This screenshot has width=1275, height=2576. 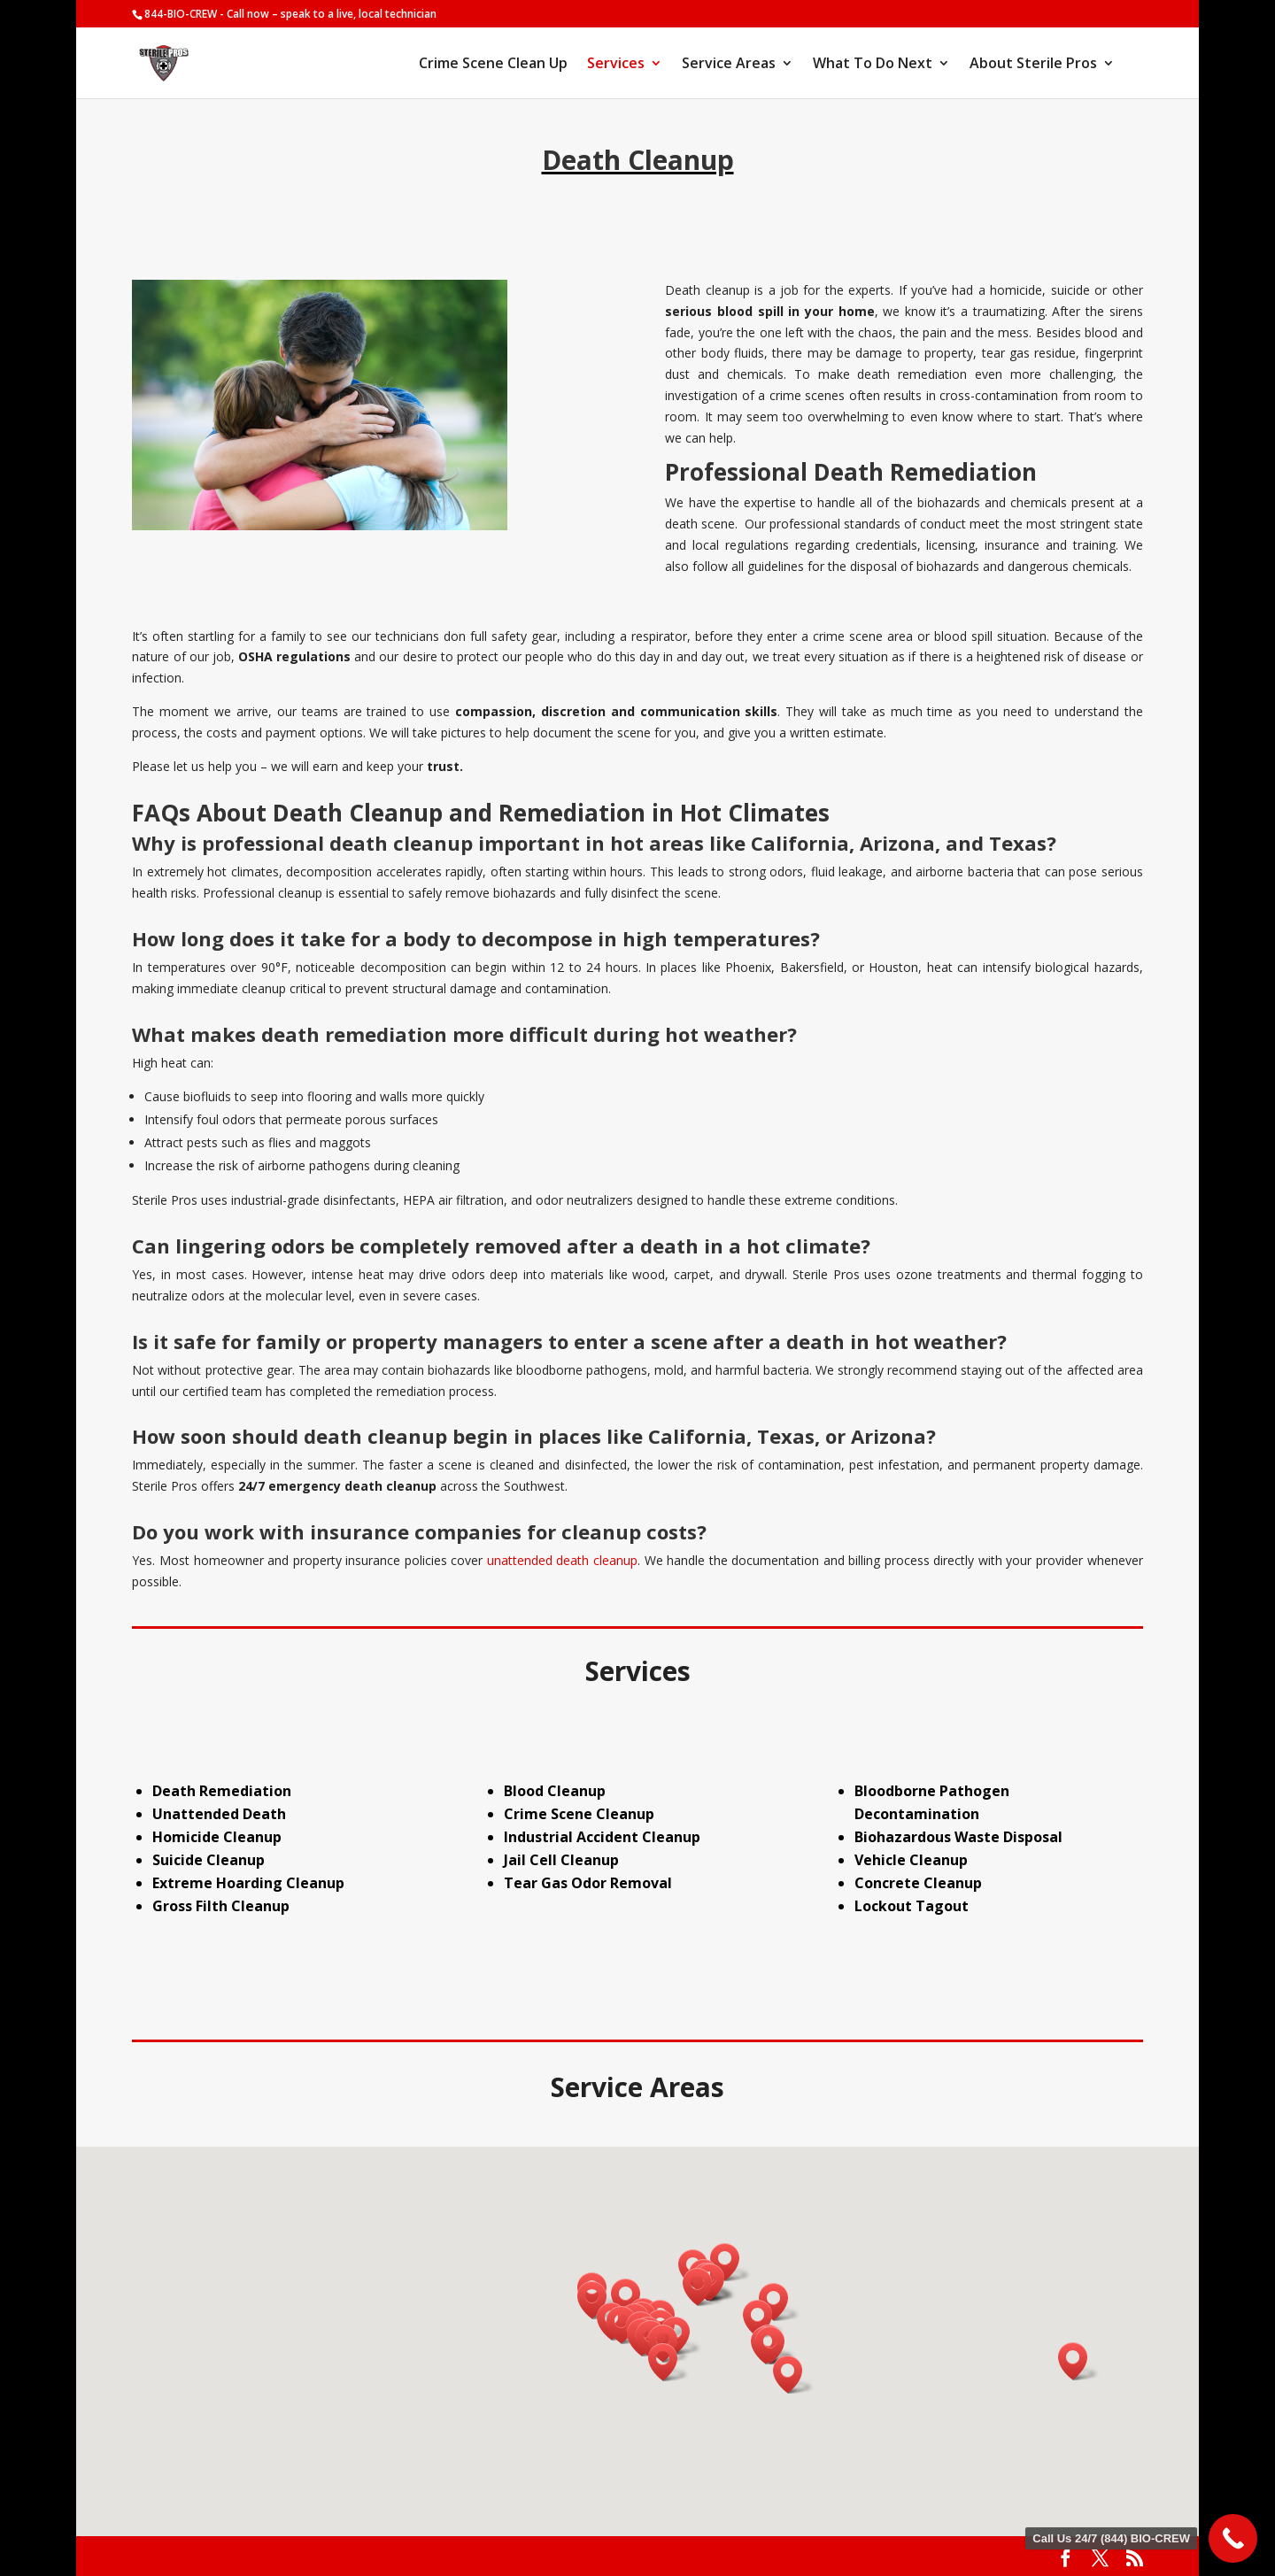 I want to click on unattended death cleanup, so click(x=562, y=1560).